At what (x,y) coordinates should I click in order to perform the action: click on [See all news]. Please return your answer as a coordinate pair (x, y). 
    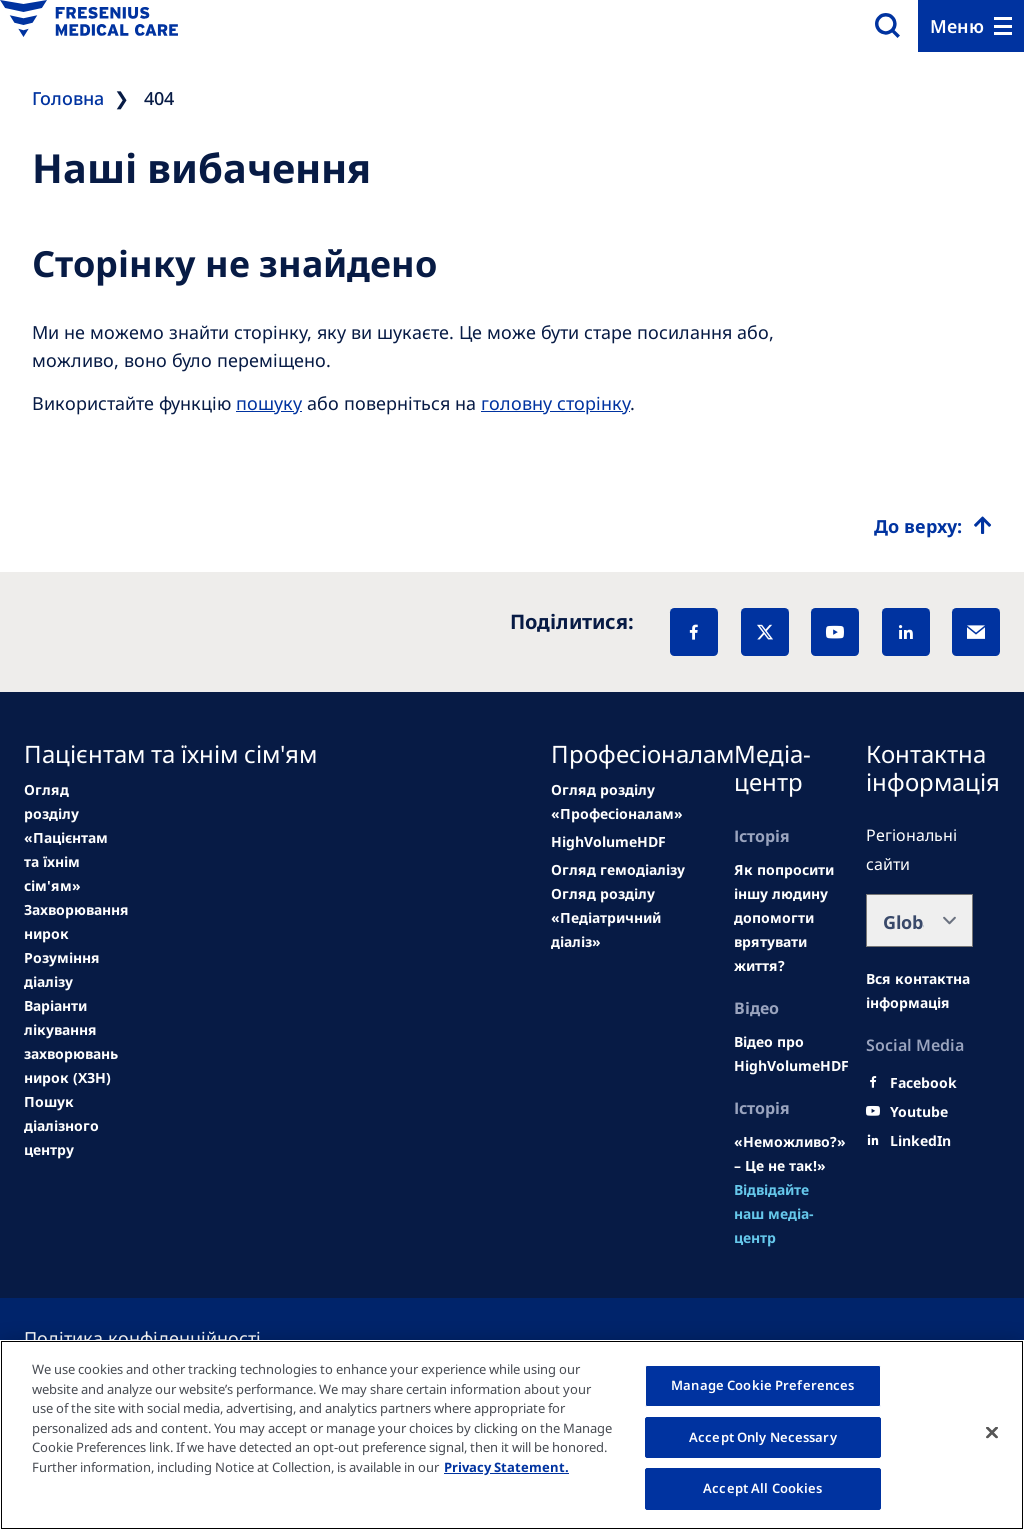
    Looking at the image, I should click on (71, 1042).